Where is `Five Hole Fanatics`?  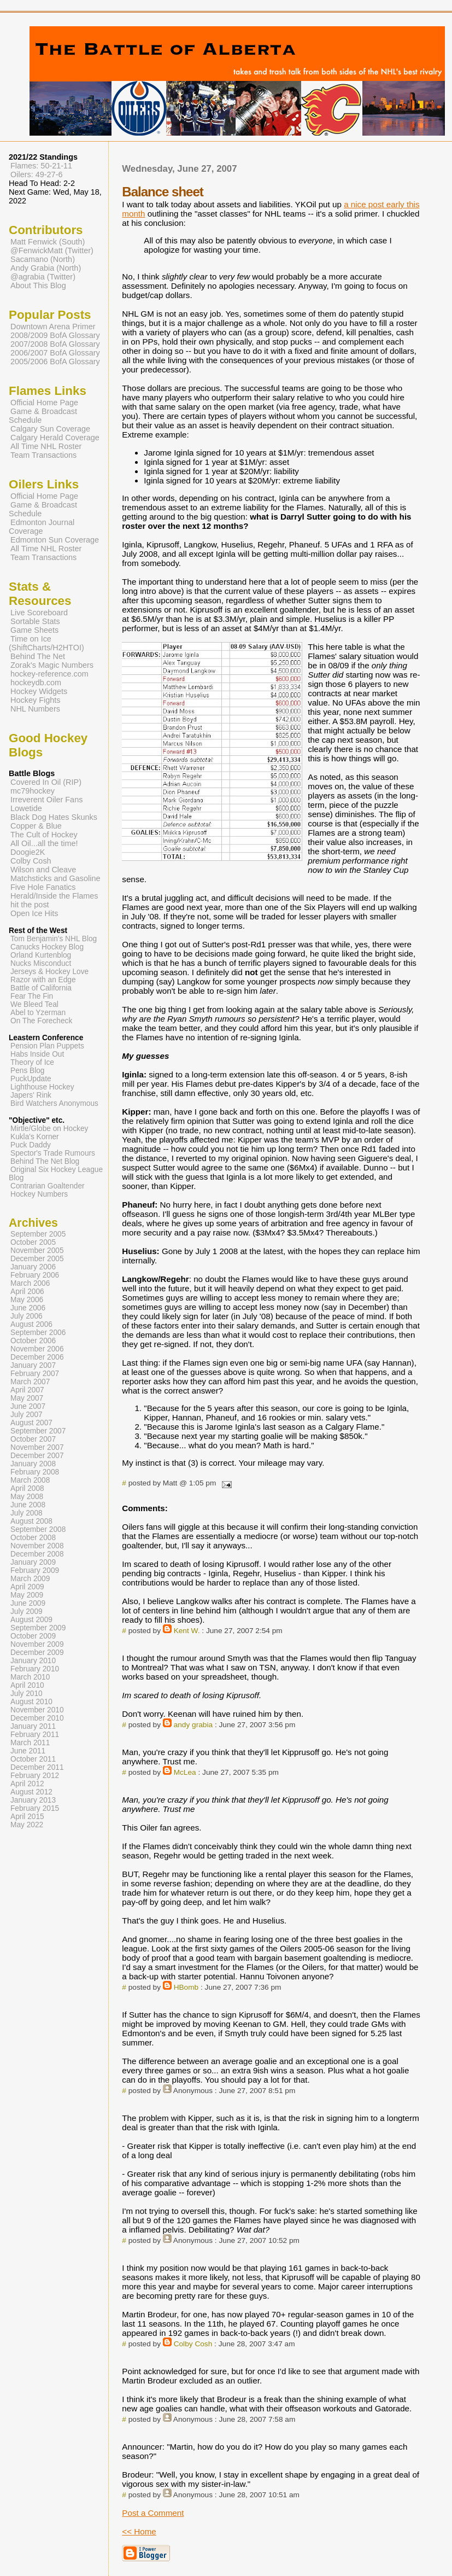 Five Hole Fanatics is located at coordinates (43, 887).